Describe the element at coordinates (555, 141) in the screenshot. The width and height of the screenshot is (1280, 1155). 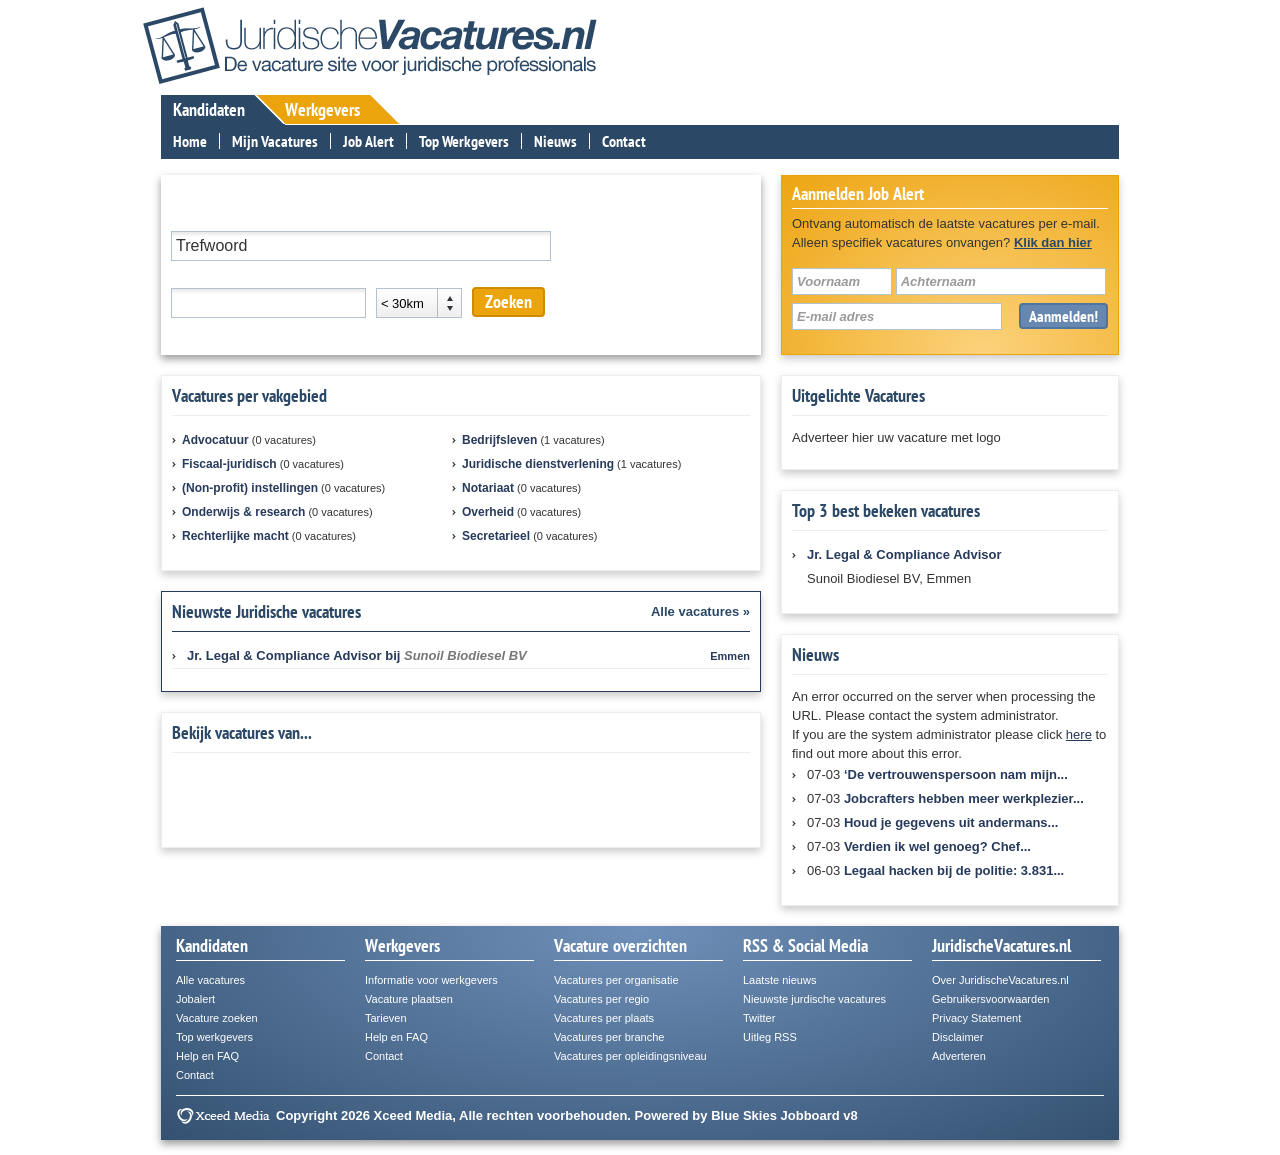
I see `Nieuws` at that location.